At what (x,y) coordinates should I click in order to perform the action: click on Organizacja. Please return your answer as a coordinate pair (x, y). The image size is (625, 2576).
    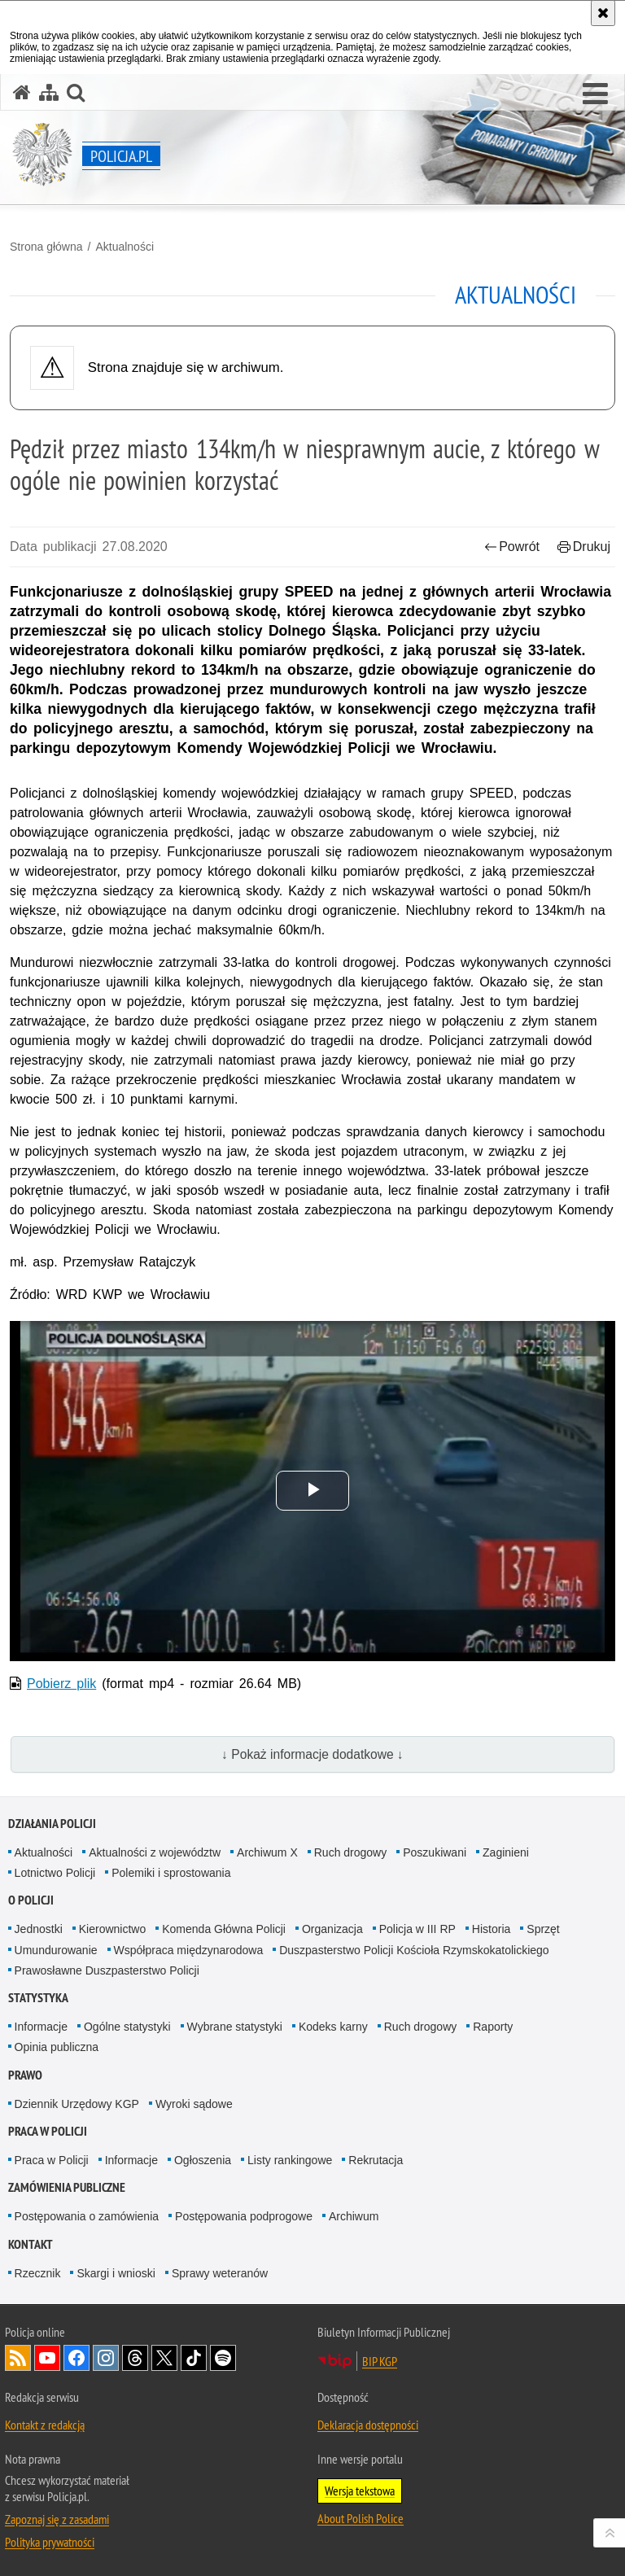
    Looking at the image, I should click on (332, 1928).